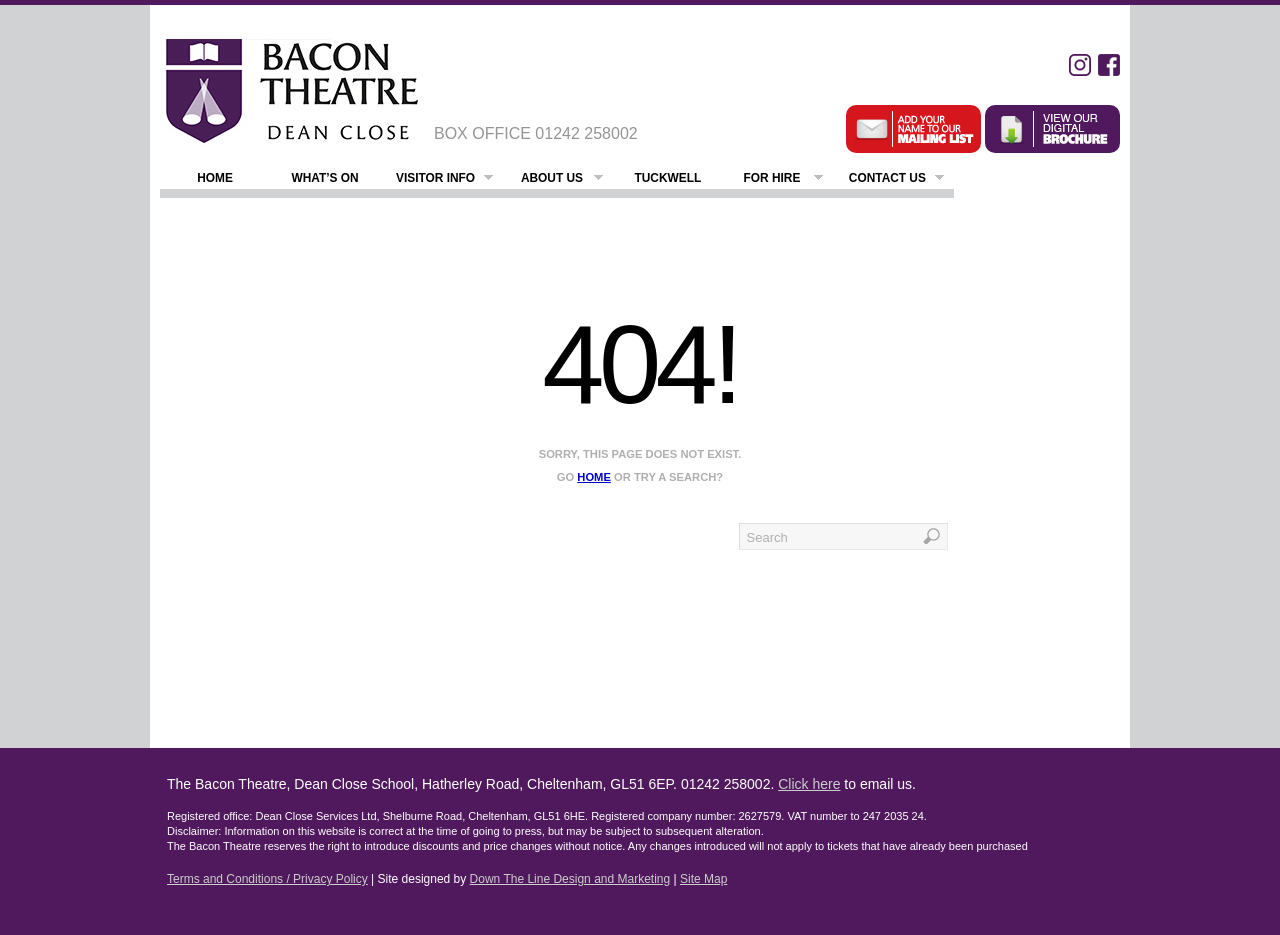 The width and height of the screenshot is (1280, 935). I want to click on Contact Us, so click(896, 180).